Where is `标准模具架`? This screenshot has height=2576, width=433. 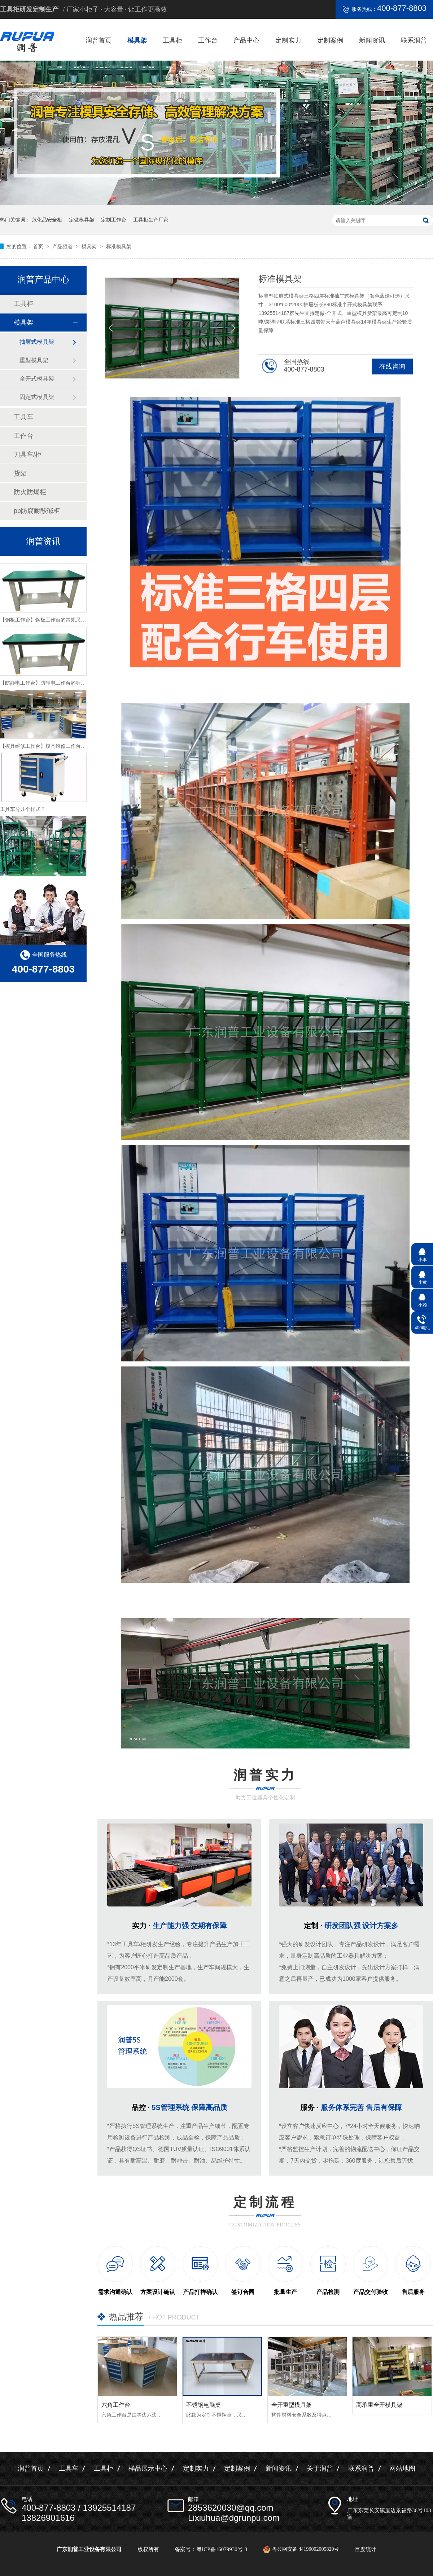
标准模具架 is located at coordinates (118, 246).